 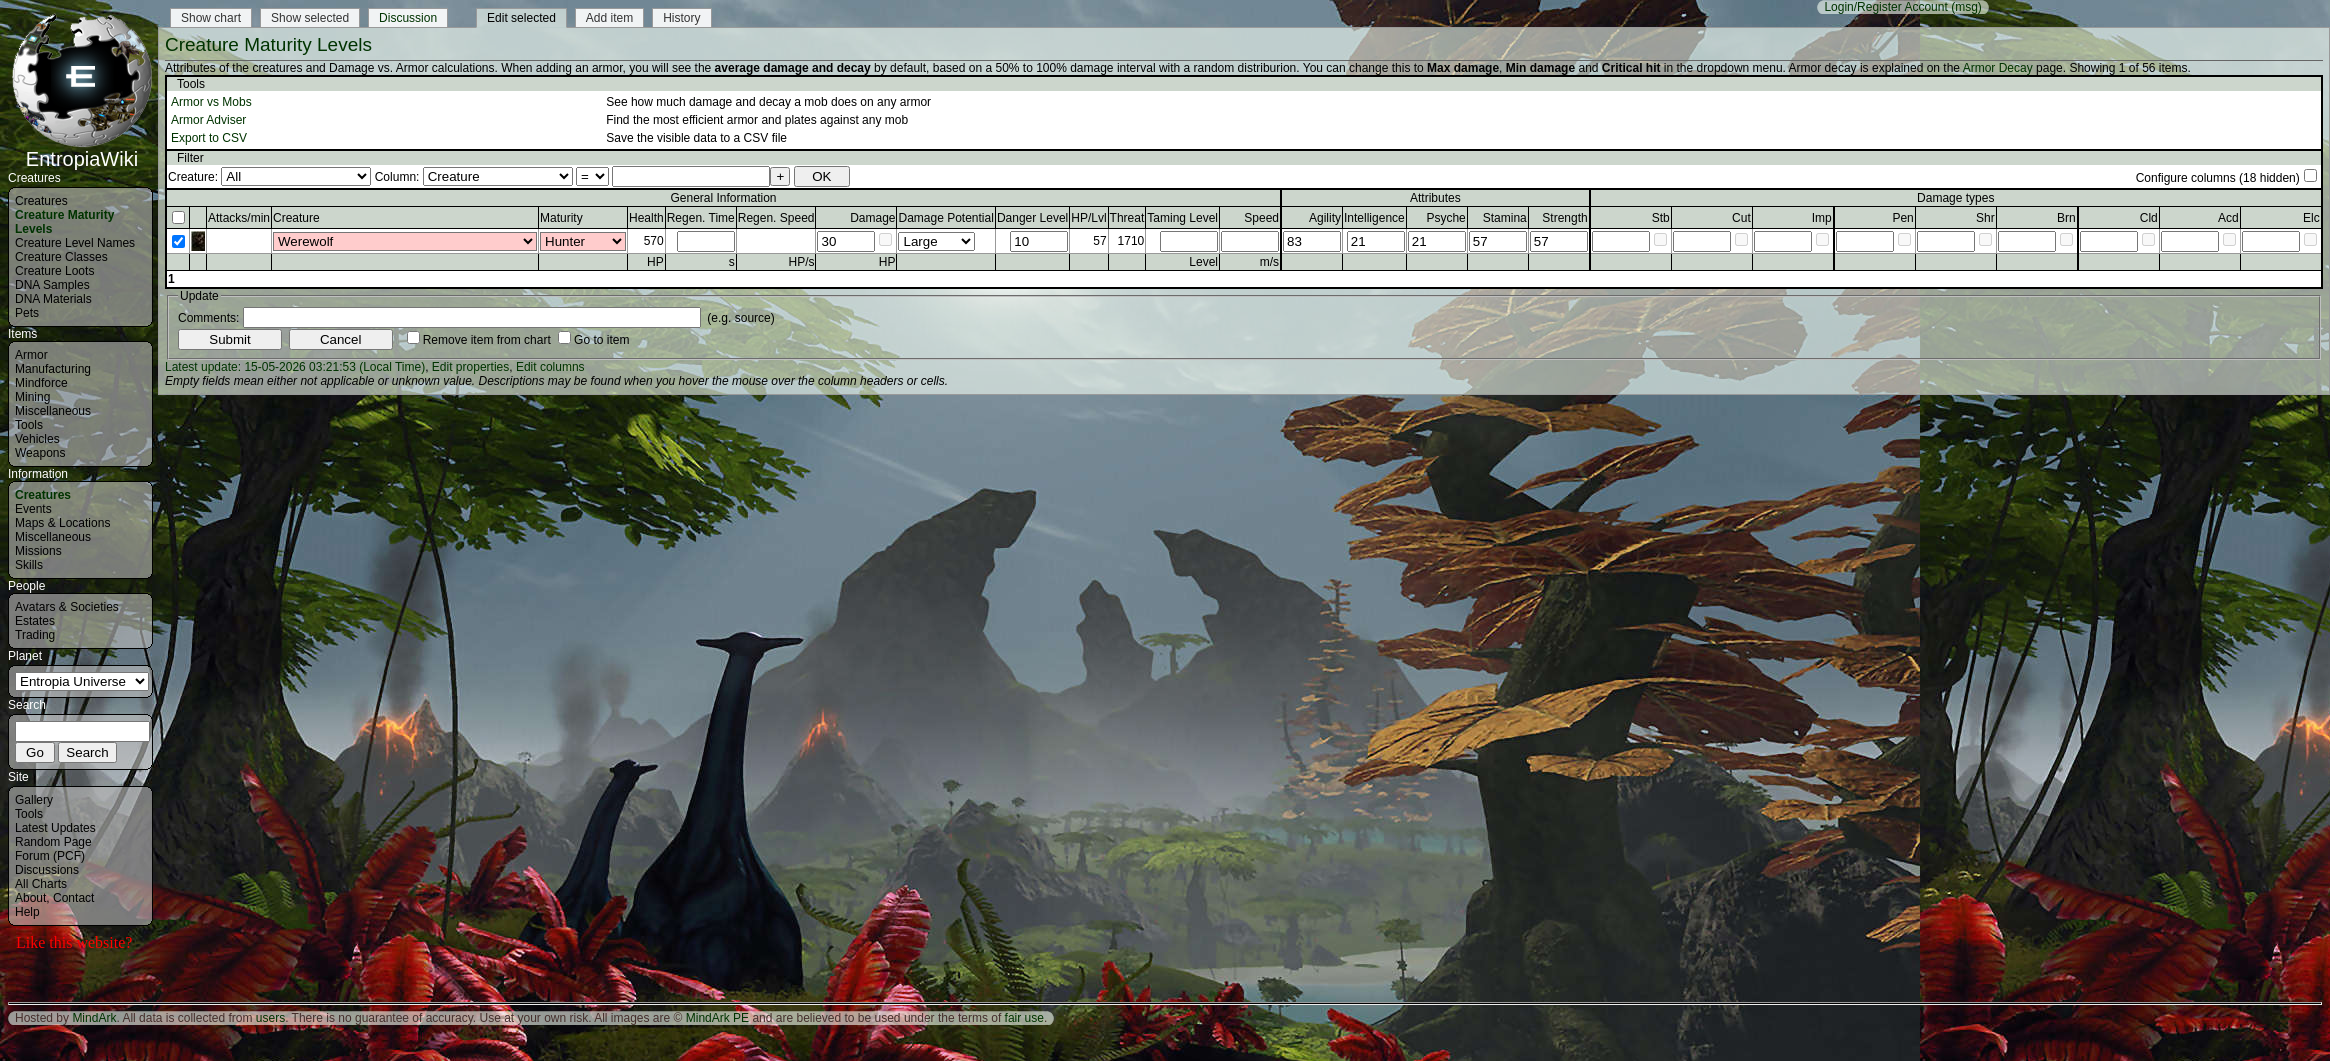 I want to click on Creature Level Names, so click(x=75, y=243).